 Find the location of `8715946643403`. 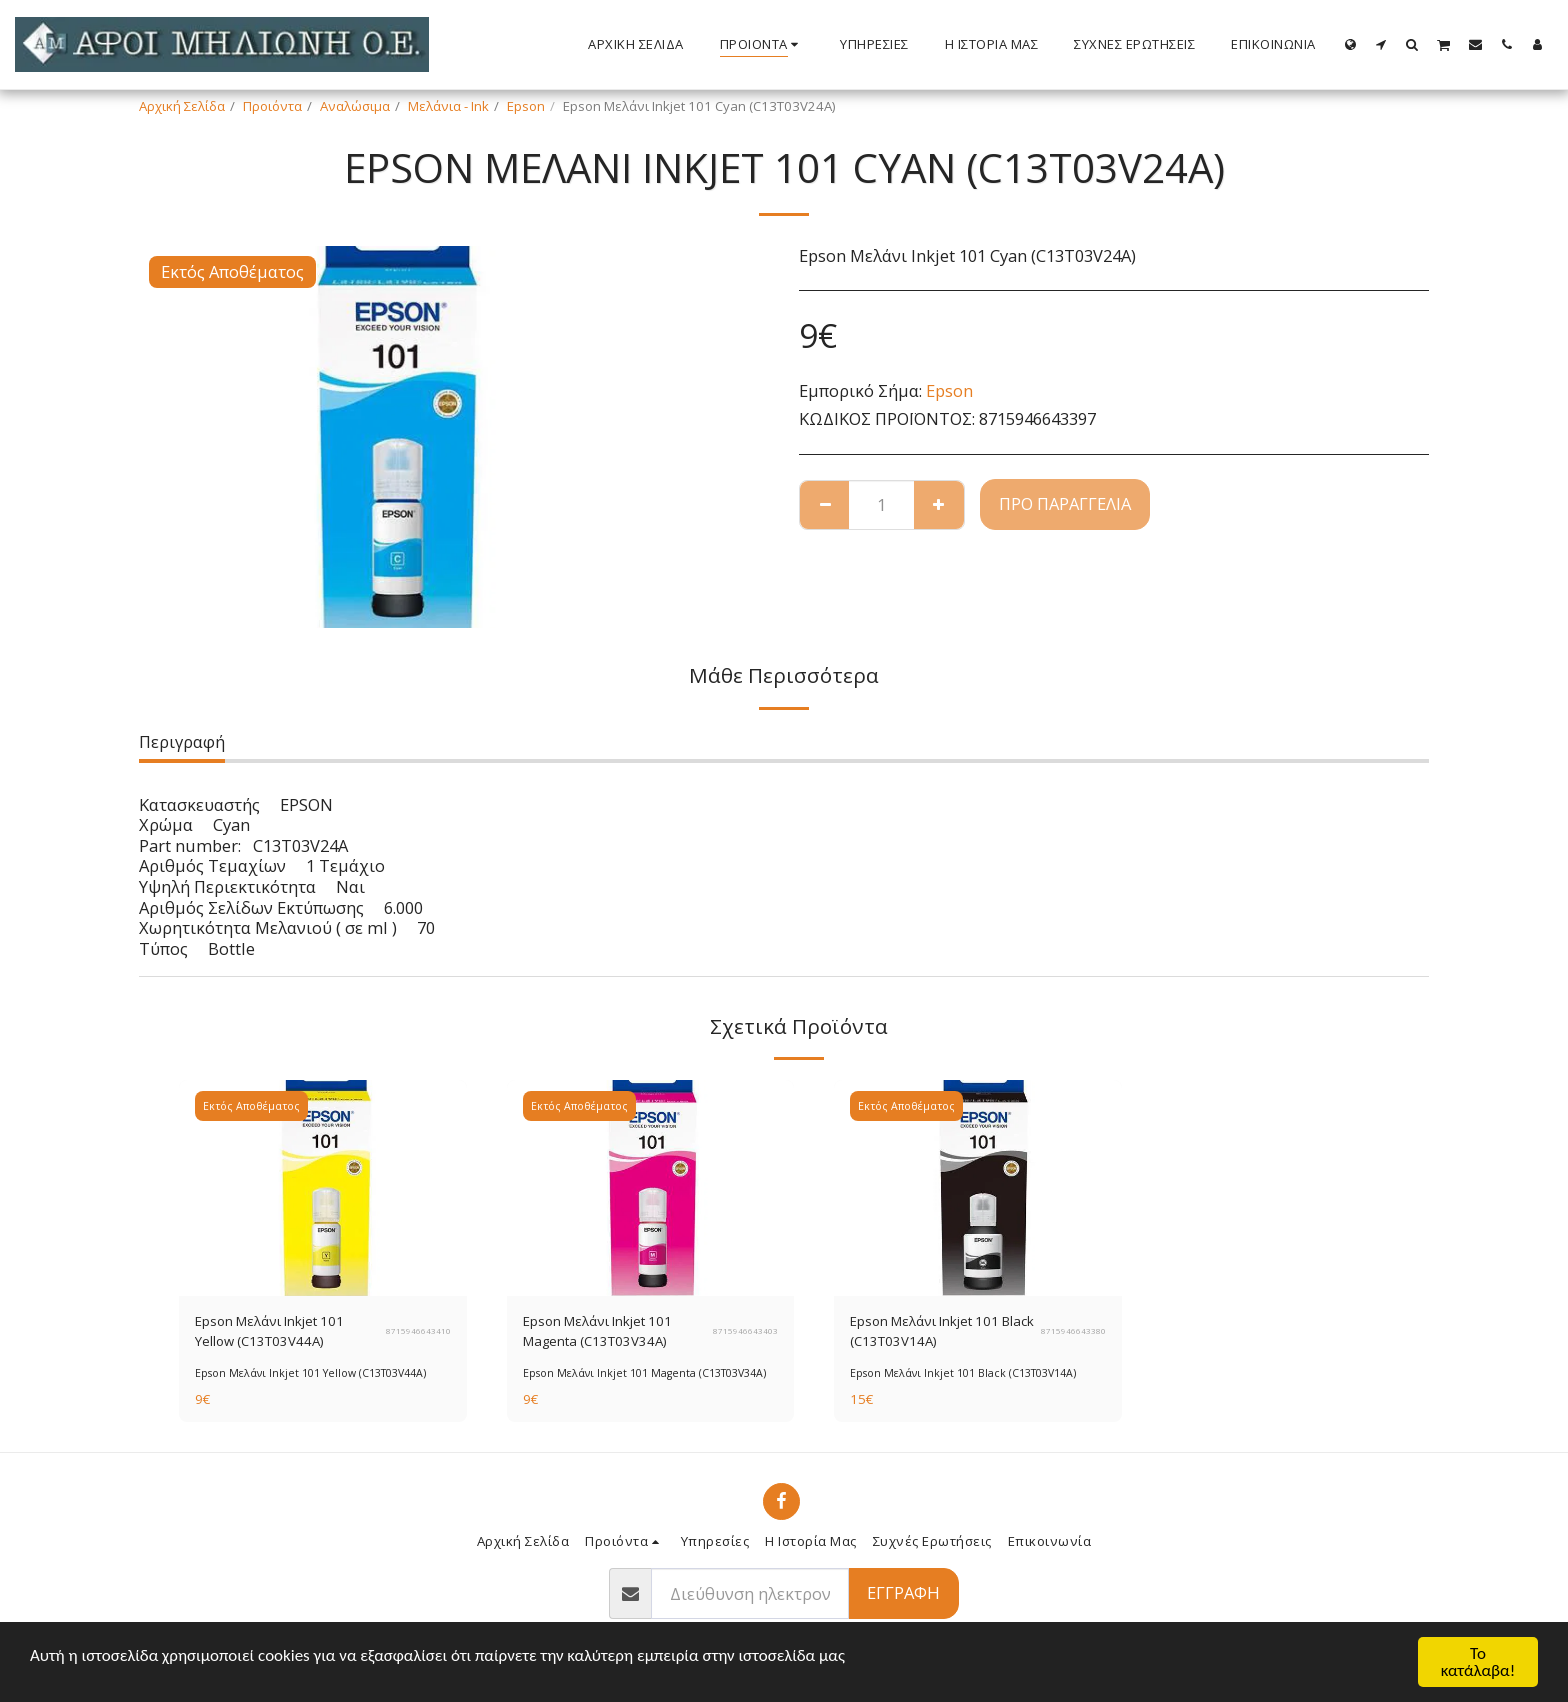

8715946643403 is located at coordinates (745, 1331).